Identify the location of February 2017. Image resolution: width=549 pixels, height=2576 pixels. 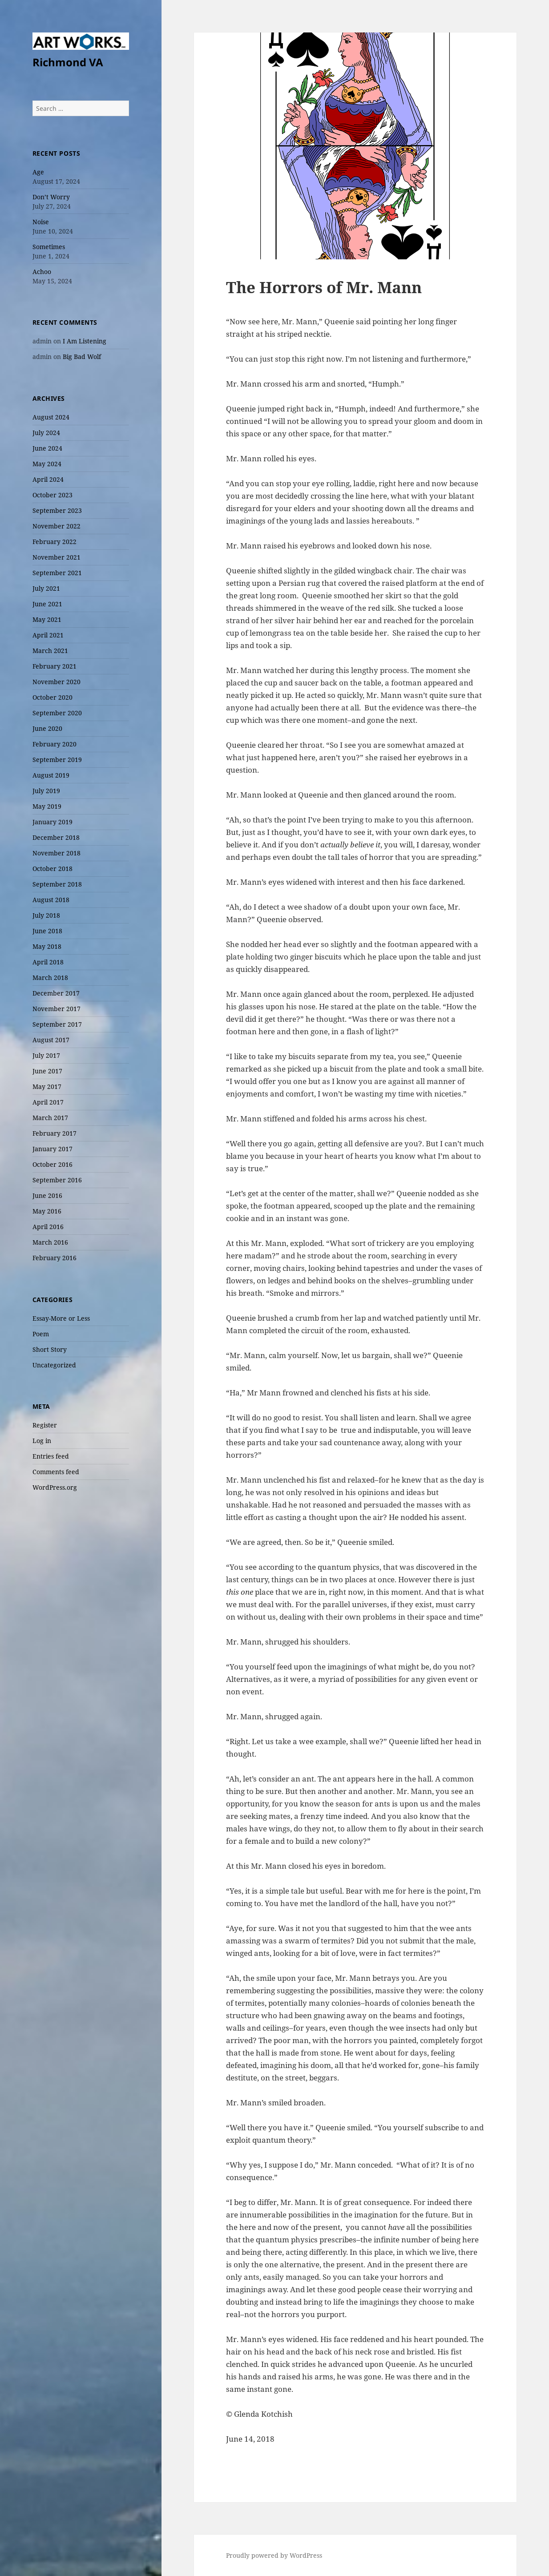
(54, 1133).